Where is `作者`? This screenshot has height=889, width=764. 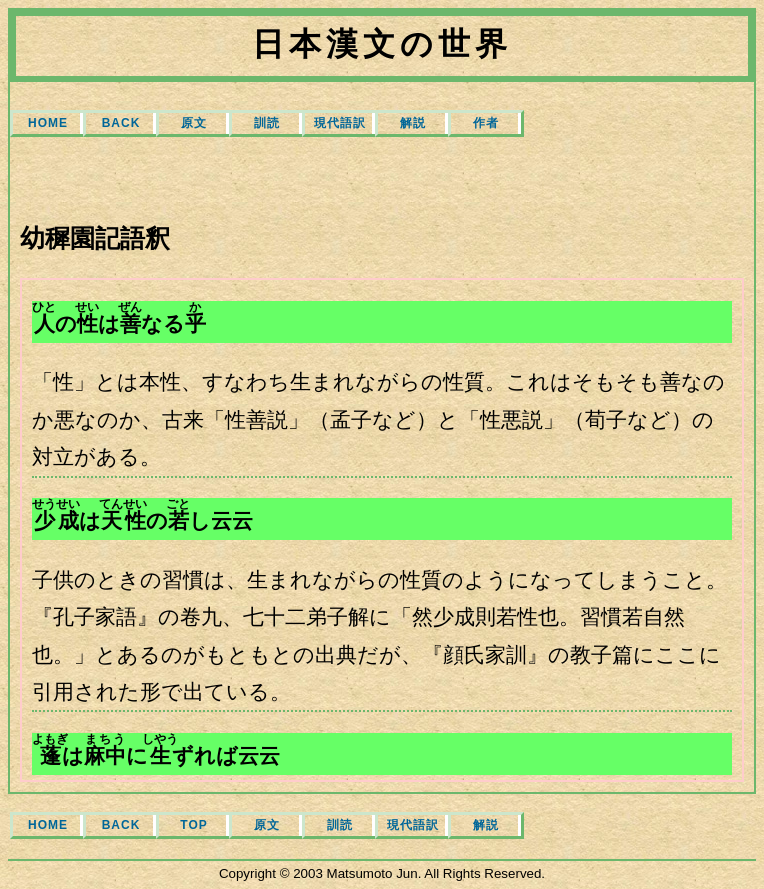 作者 is located at coordinates (486, 123).